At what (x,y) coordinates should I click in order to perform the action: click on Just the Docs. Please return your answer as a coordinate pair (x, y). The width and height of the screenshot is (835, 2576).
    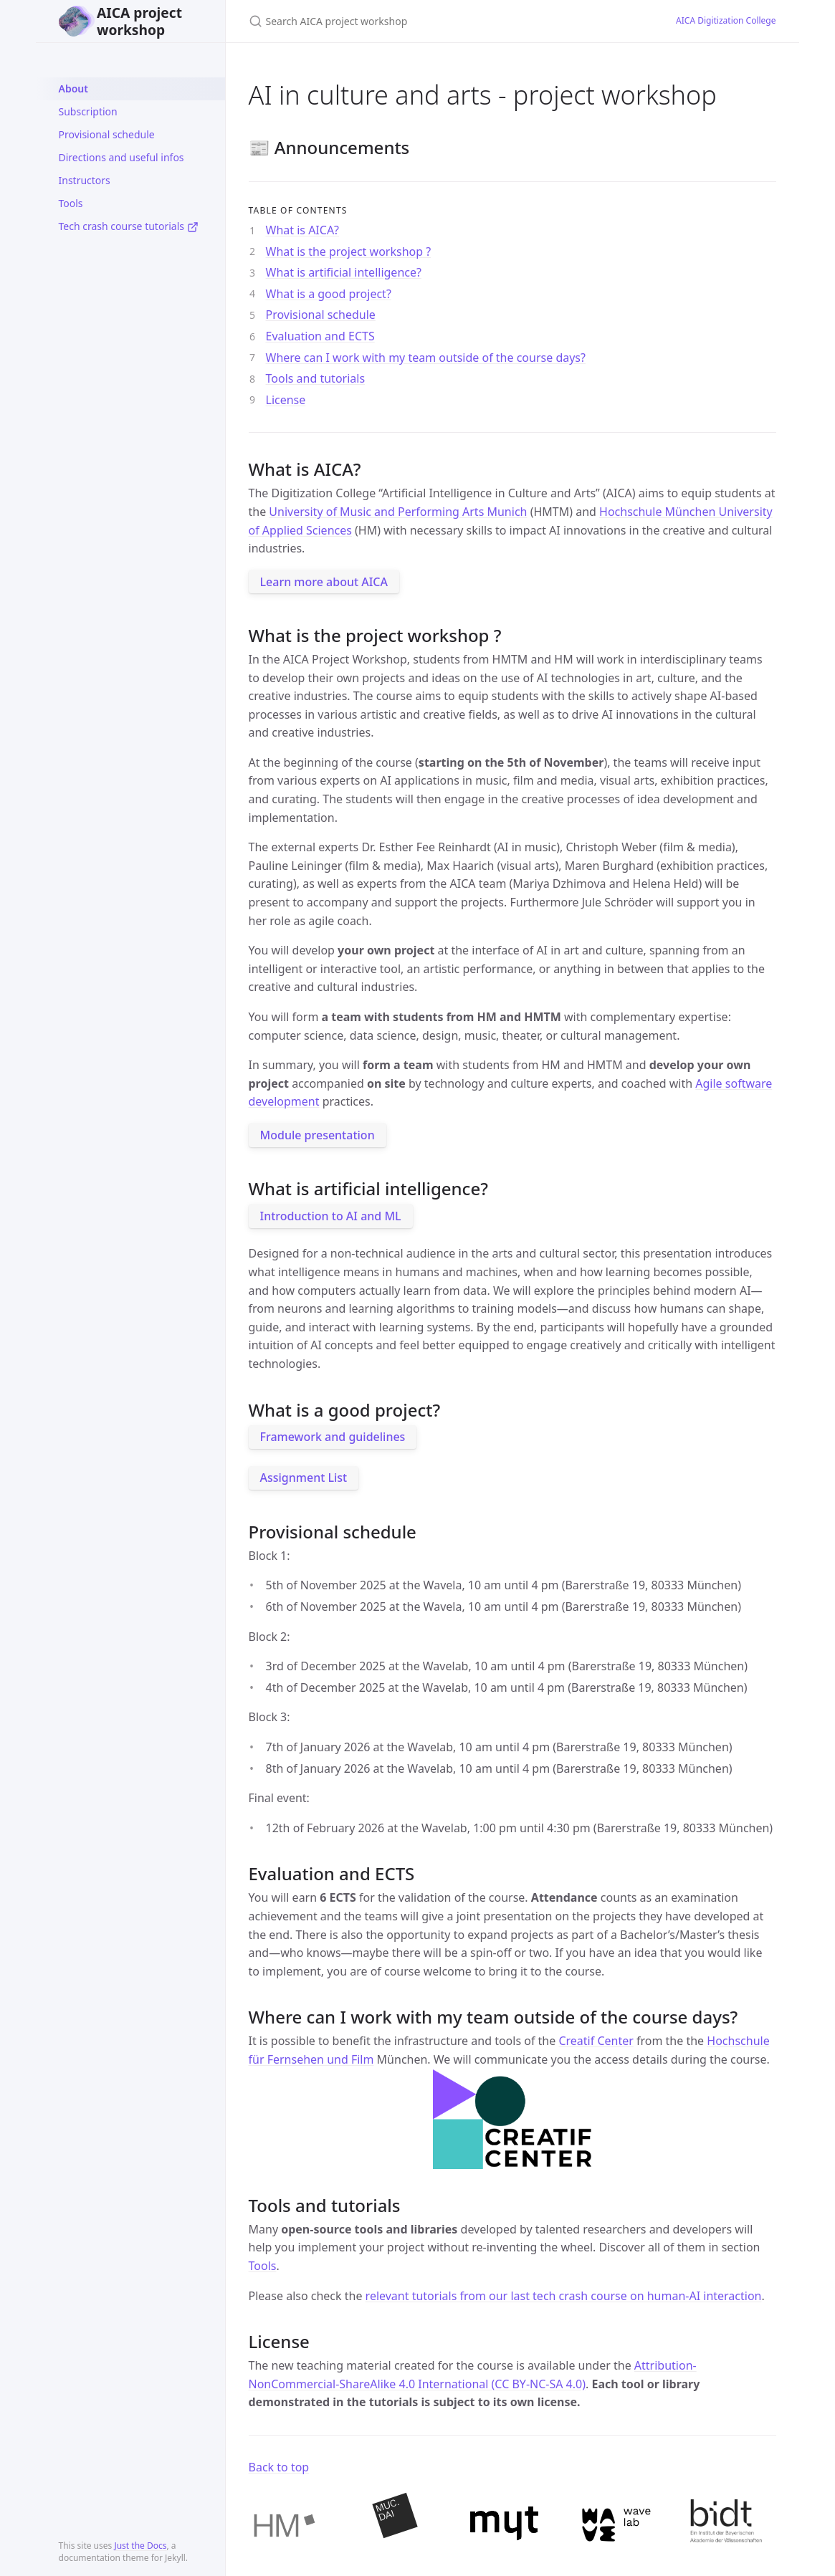
    Looking at the image, I should click on (140, 2545).